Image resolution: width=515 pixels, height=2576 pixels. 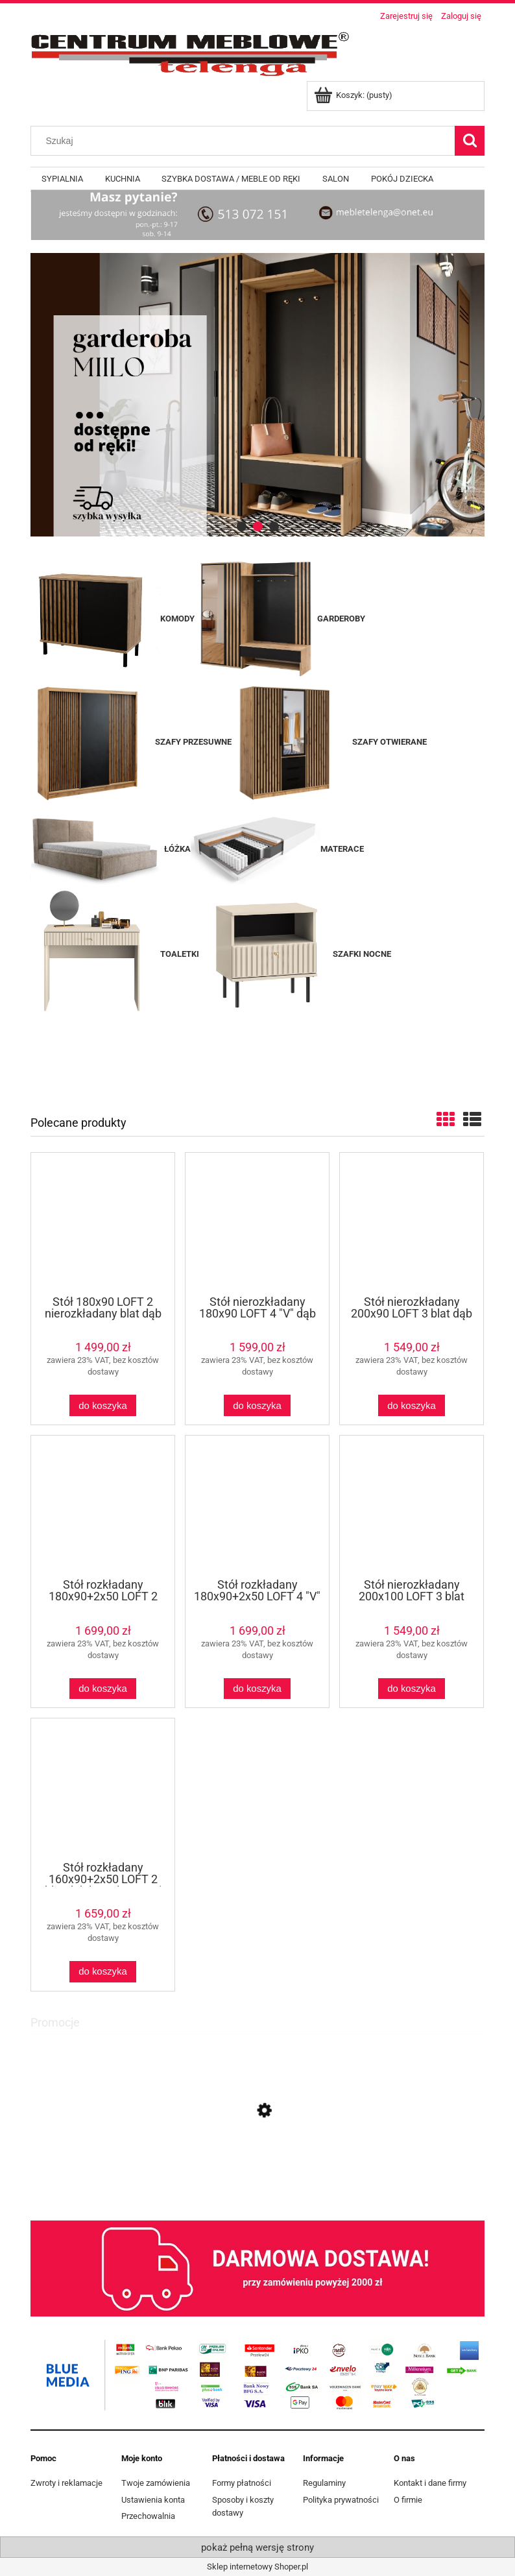 What do you see at coordinates (257, 395) in the screenshot?
I see `[link]` at bounding box center [257, 395].